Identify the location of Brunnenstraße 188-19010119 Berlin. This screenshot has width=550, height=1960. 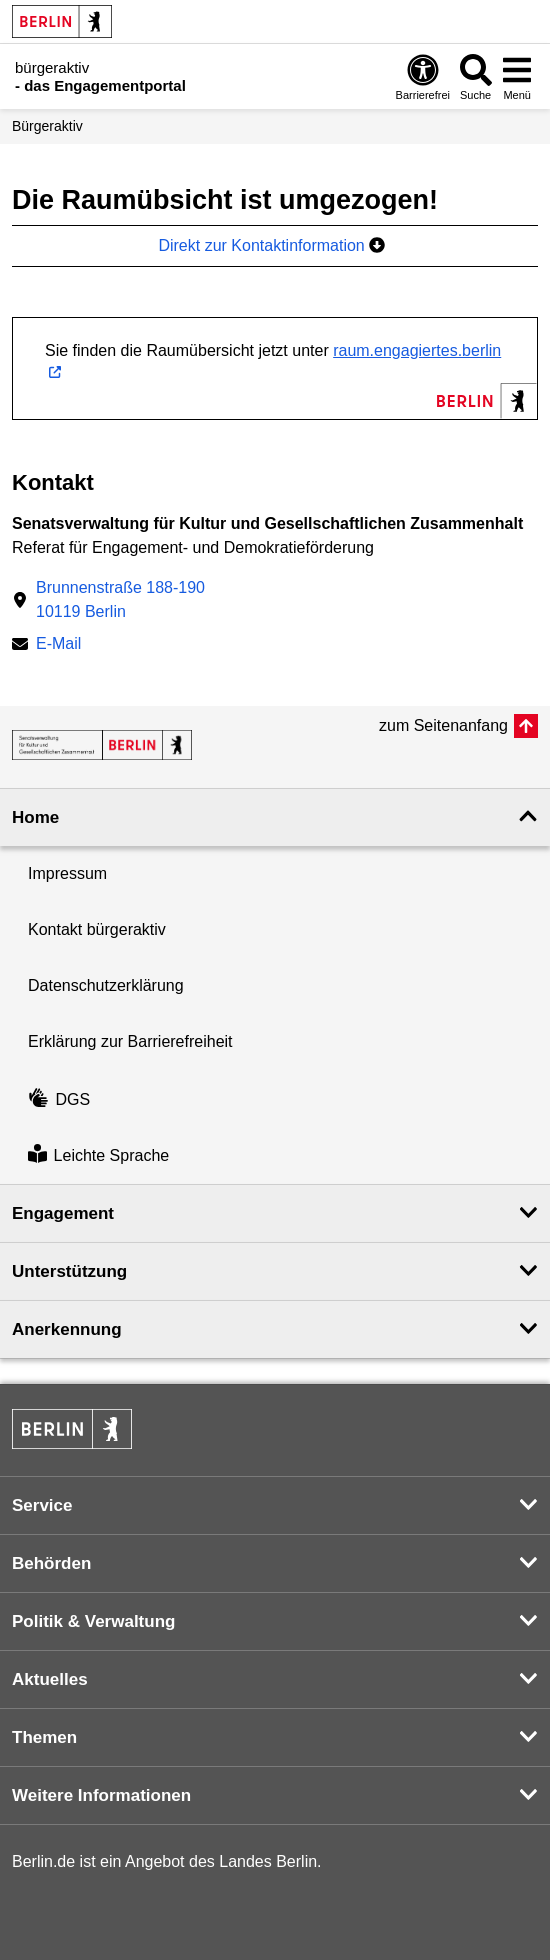
(120, 599).